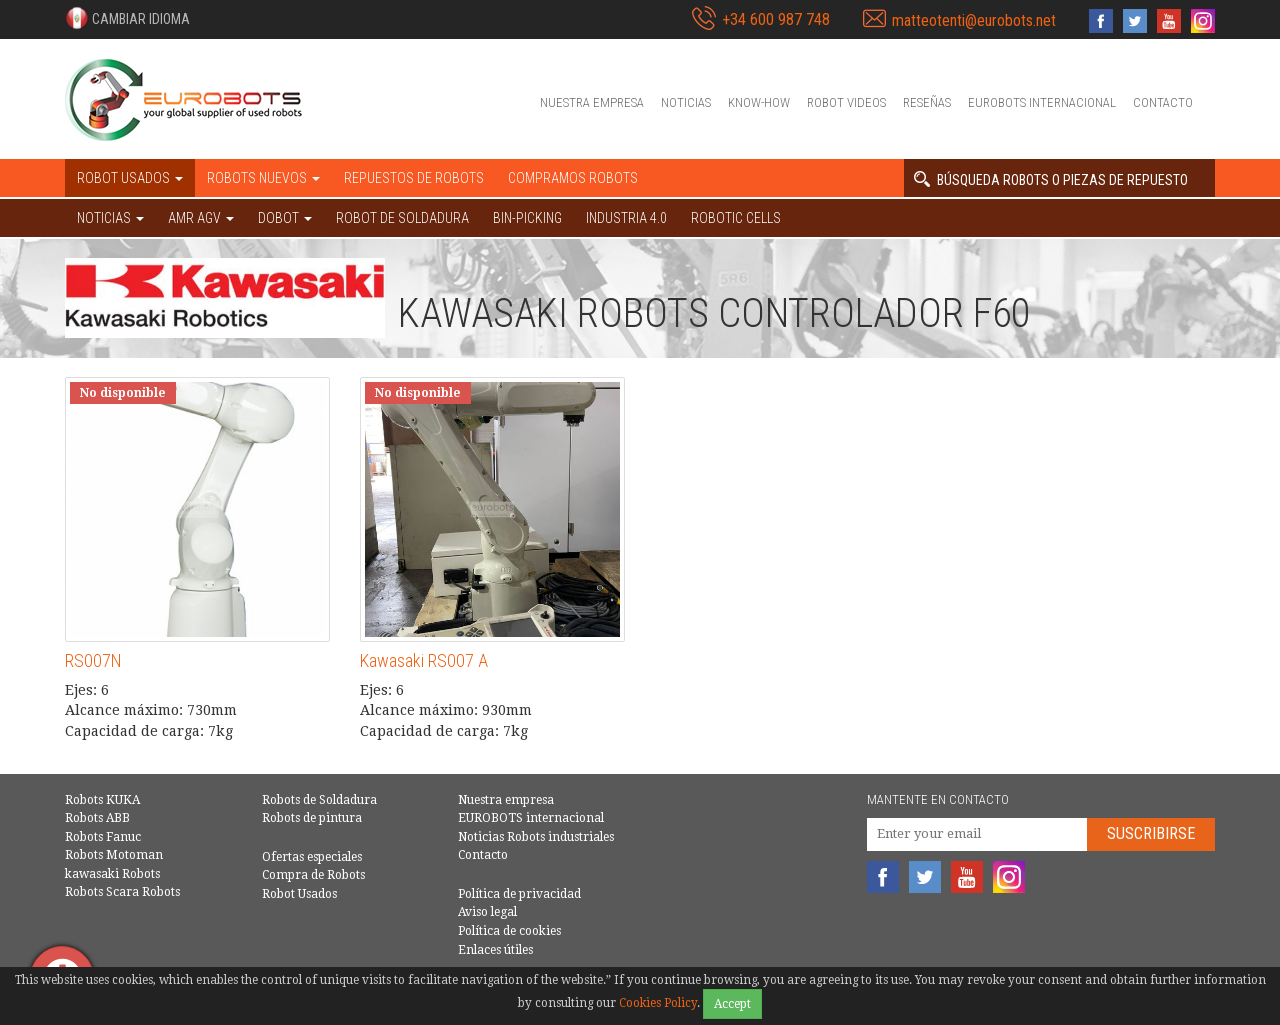  What do you see at coordinates (93, 660) in the screenshot?
I see `RS007N` at bounding box center [93, 660].